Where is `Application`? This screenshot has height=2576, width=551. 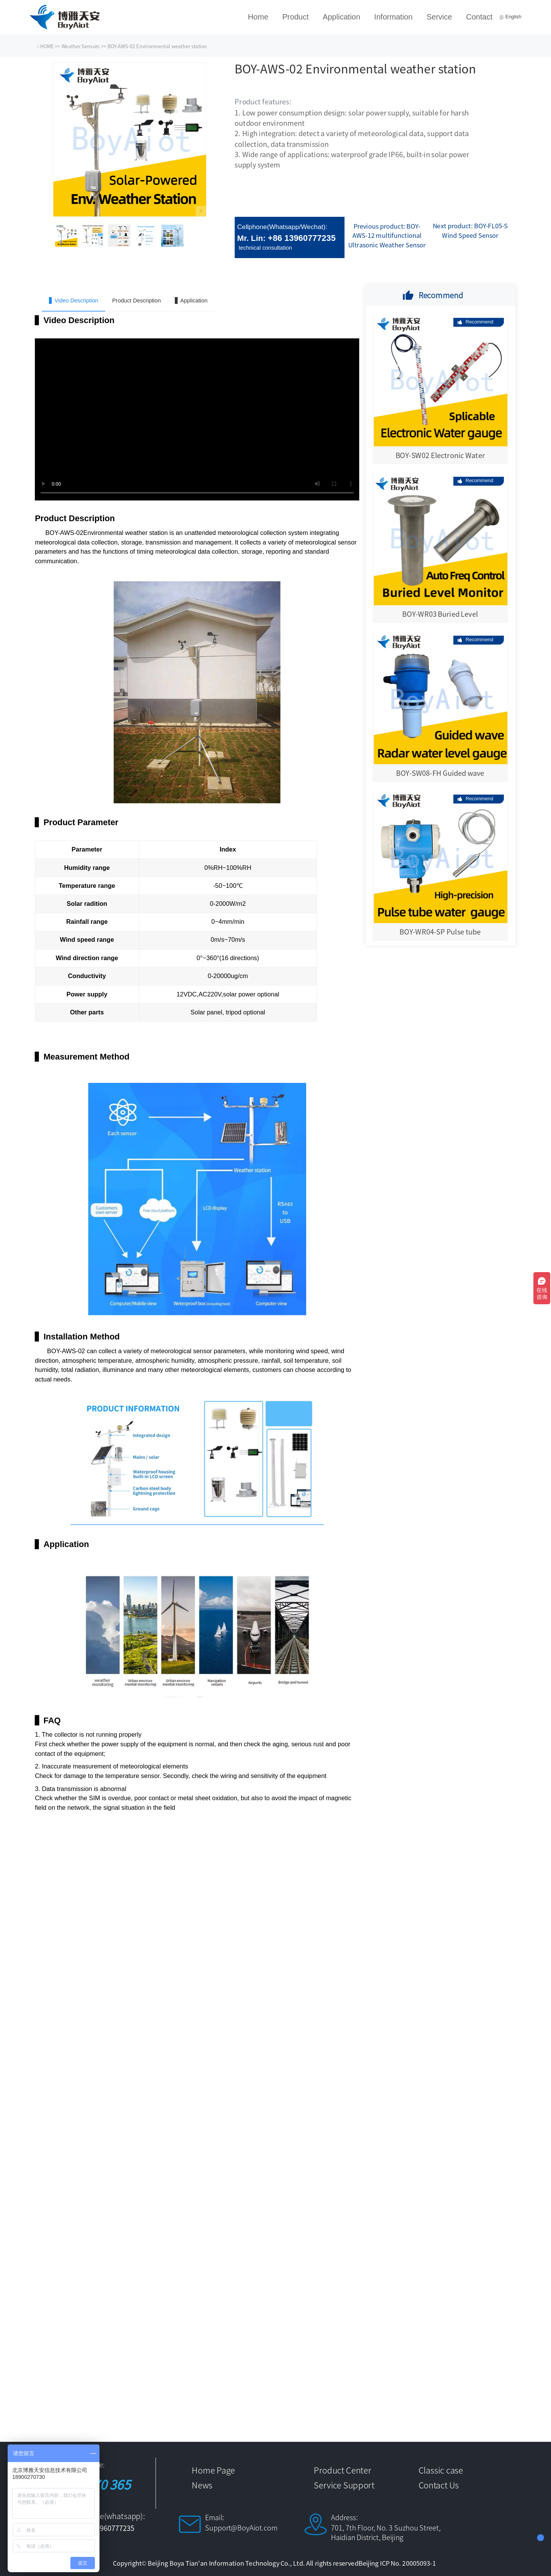
Application is located at coordinates (341, 17).